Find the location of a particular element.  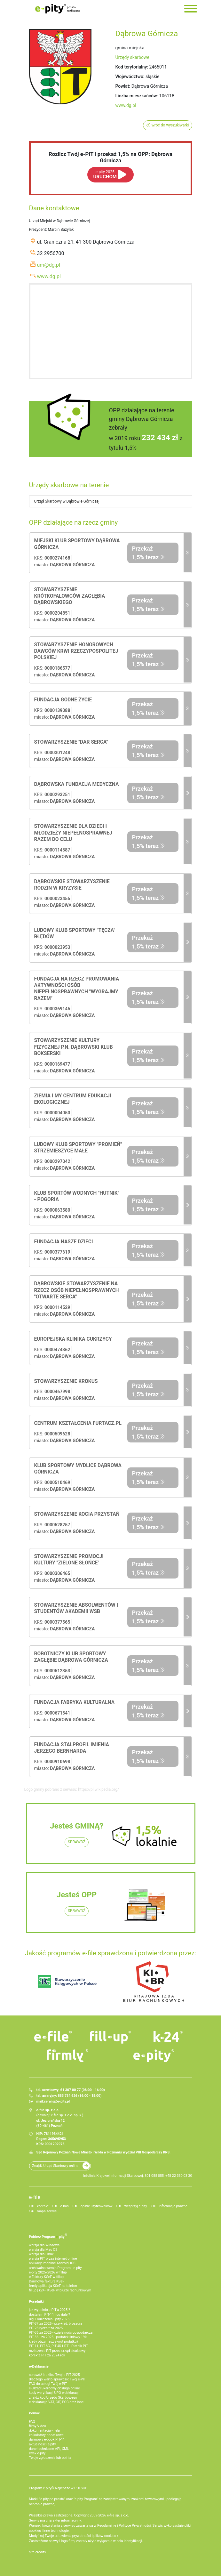

Urzędy skarbowe is located at coordinates (132, 57).